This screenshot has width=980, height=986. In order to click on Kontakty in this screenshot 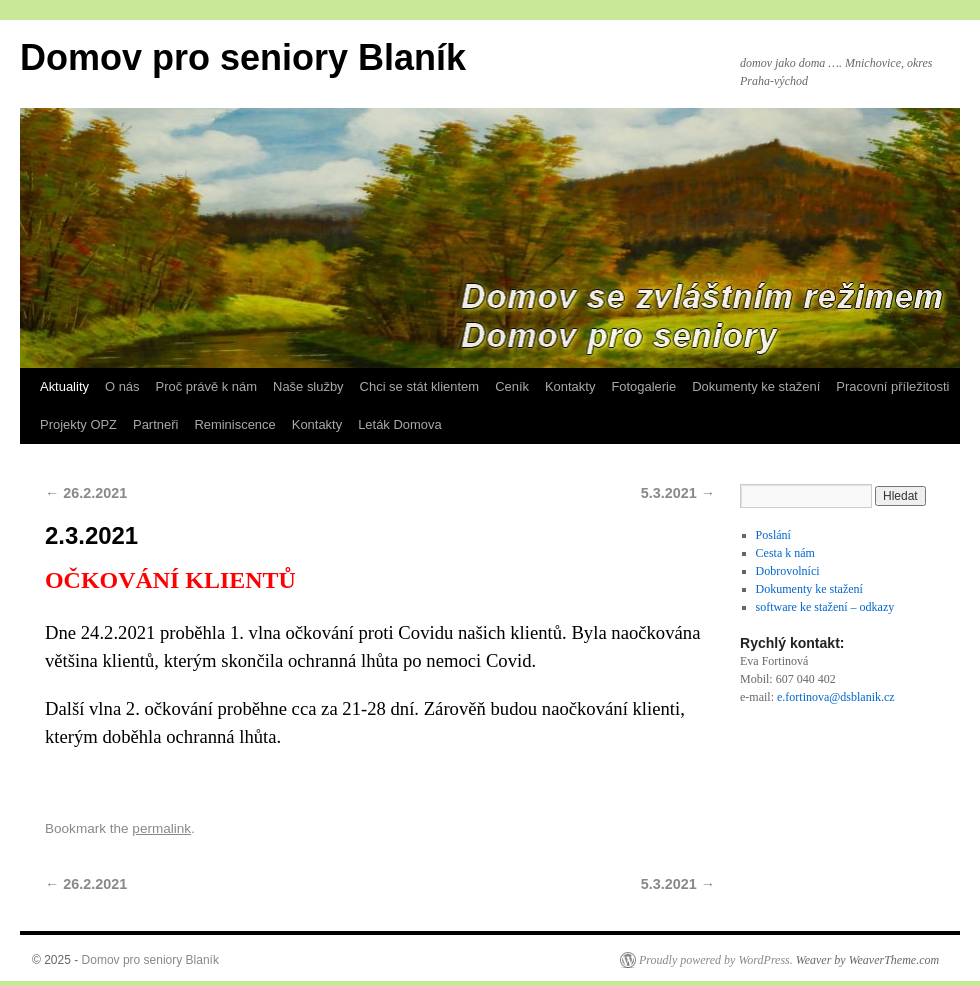, I will do `click(570, 386)`.